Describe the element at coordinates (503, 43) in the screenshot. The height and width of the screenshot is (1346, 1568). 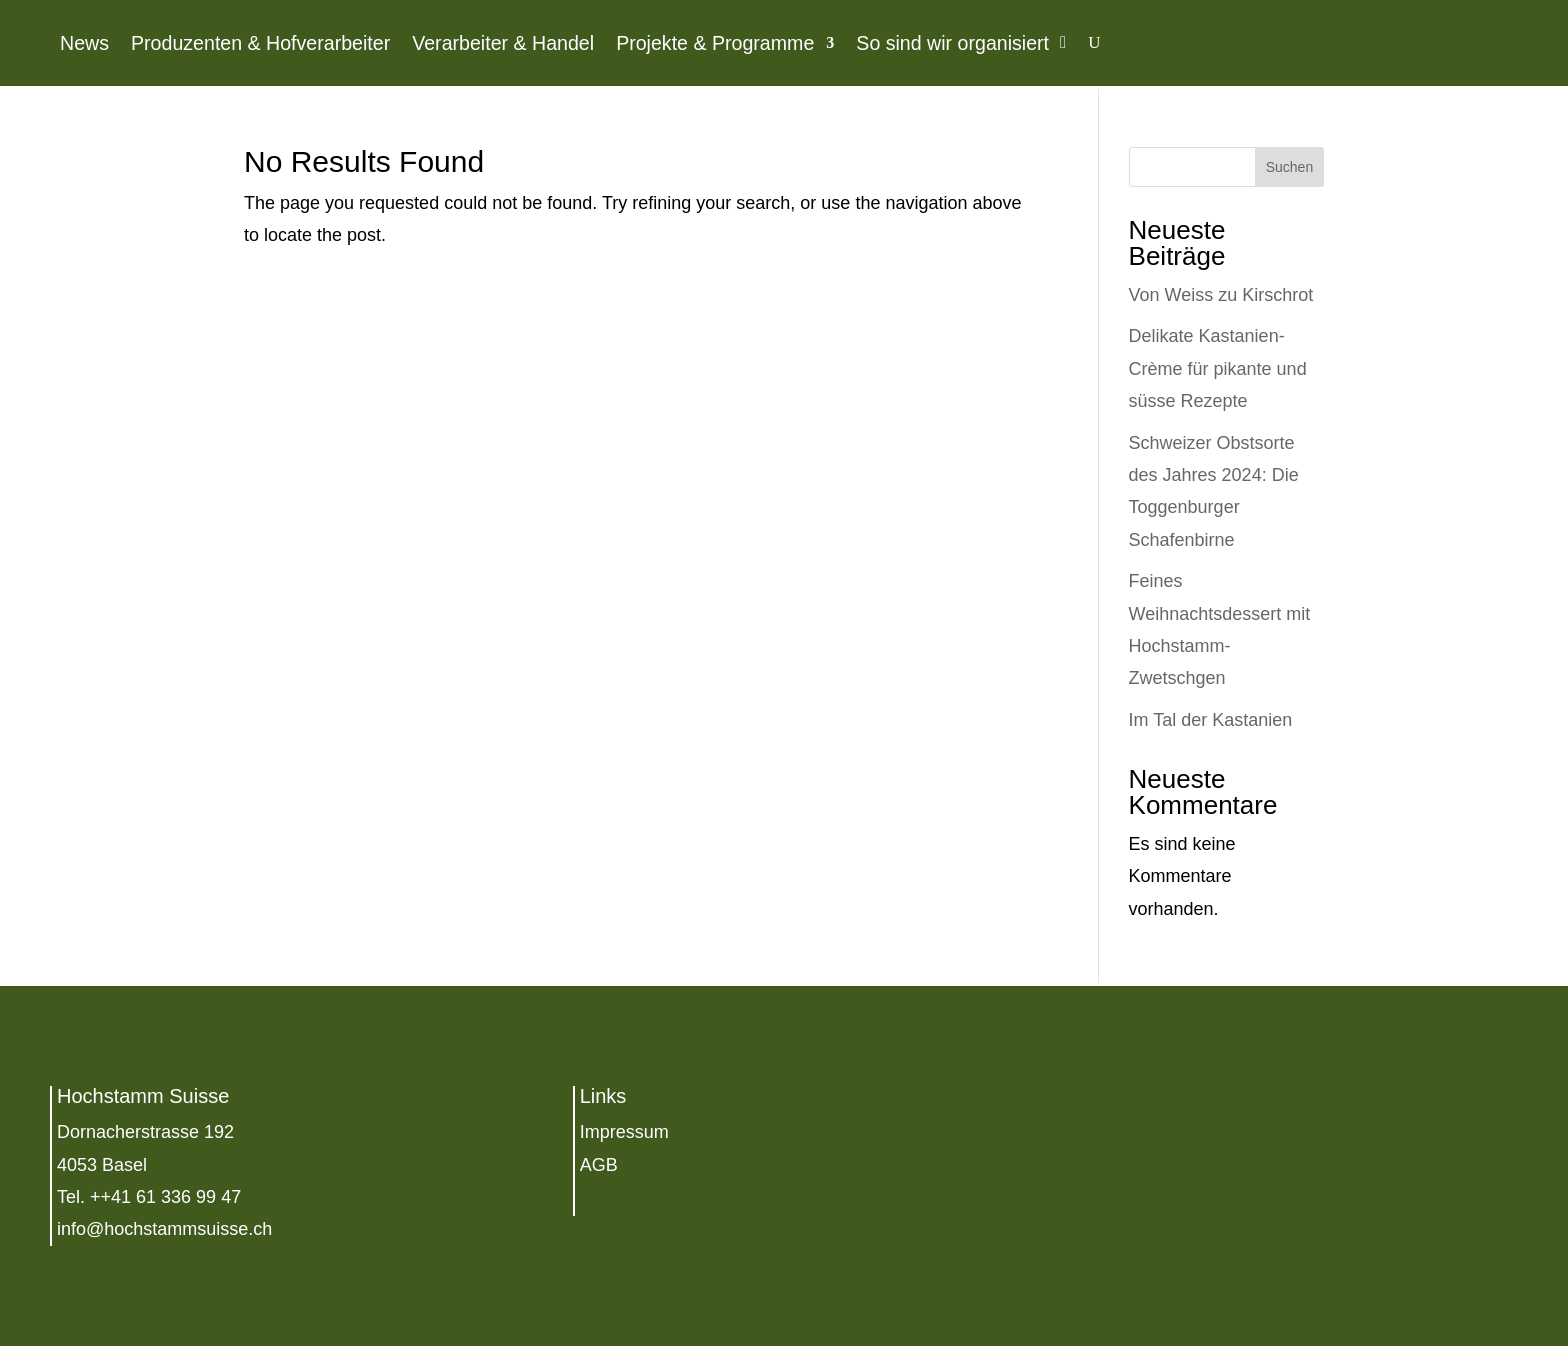
I see `Verarbeiter & Handel` at that location.